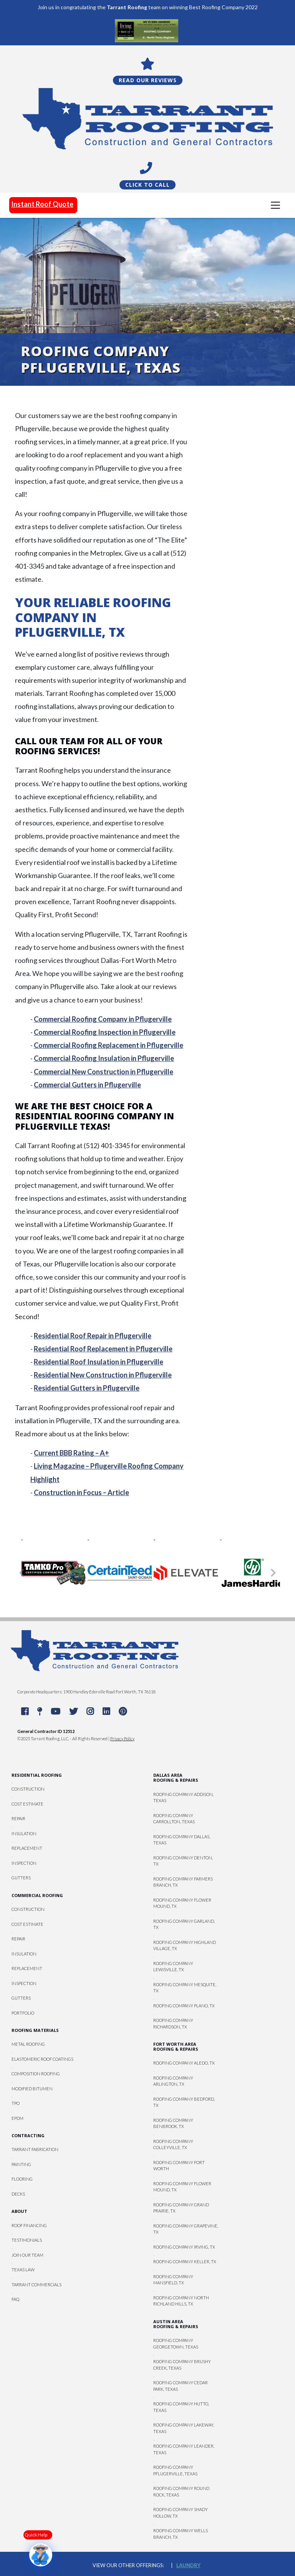  Describe the element at coordinates (28, 2044) in the screenshot. I see `Metal Roofing` at that location.